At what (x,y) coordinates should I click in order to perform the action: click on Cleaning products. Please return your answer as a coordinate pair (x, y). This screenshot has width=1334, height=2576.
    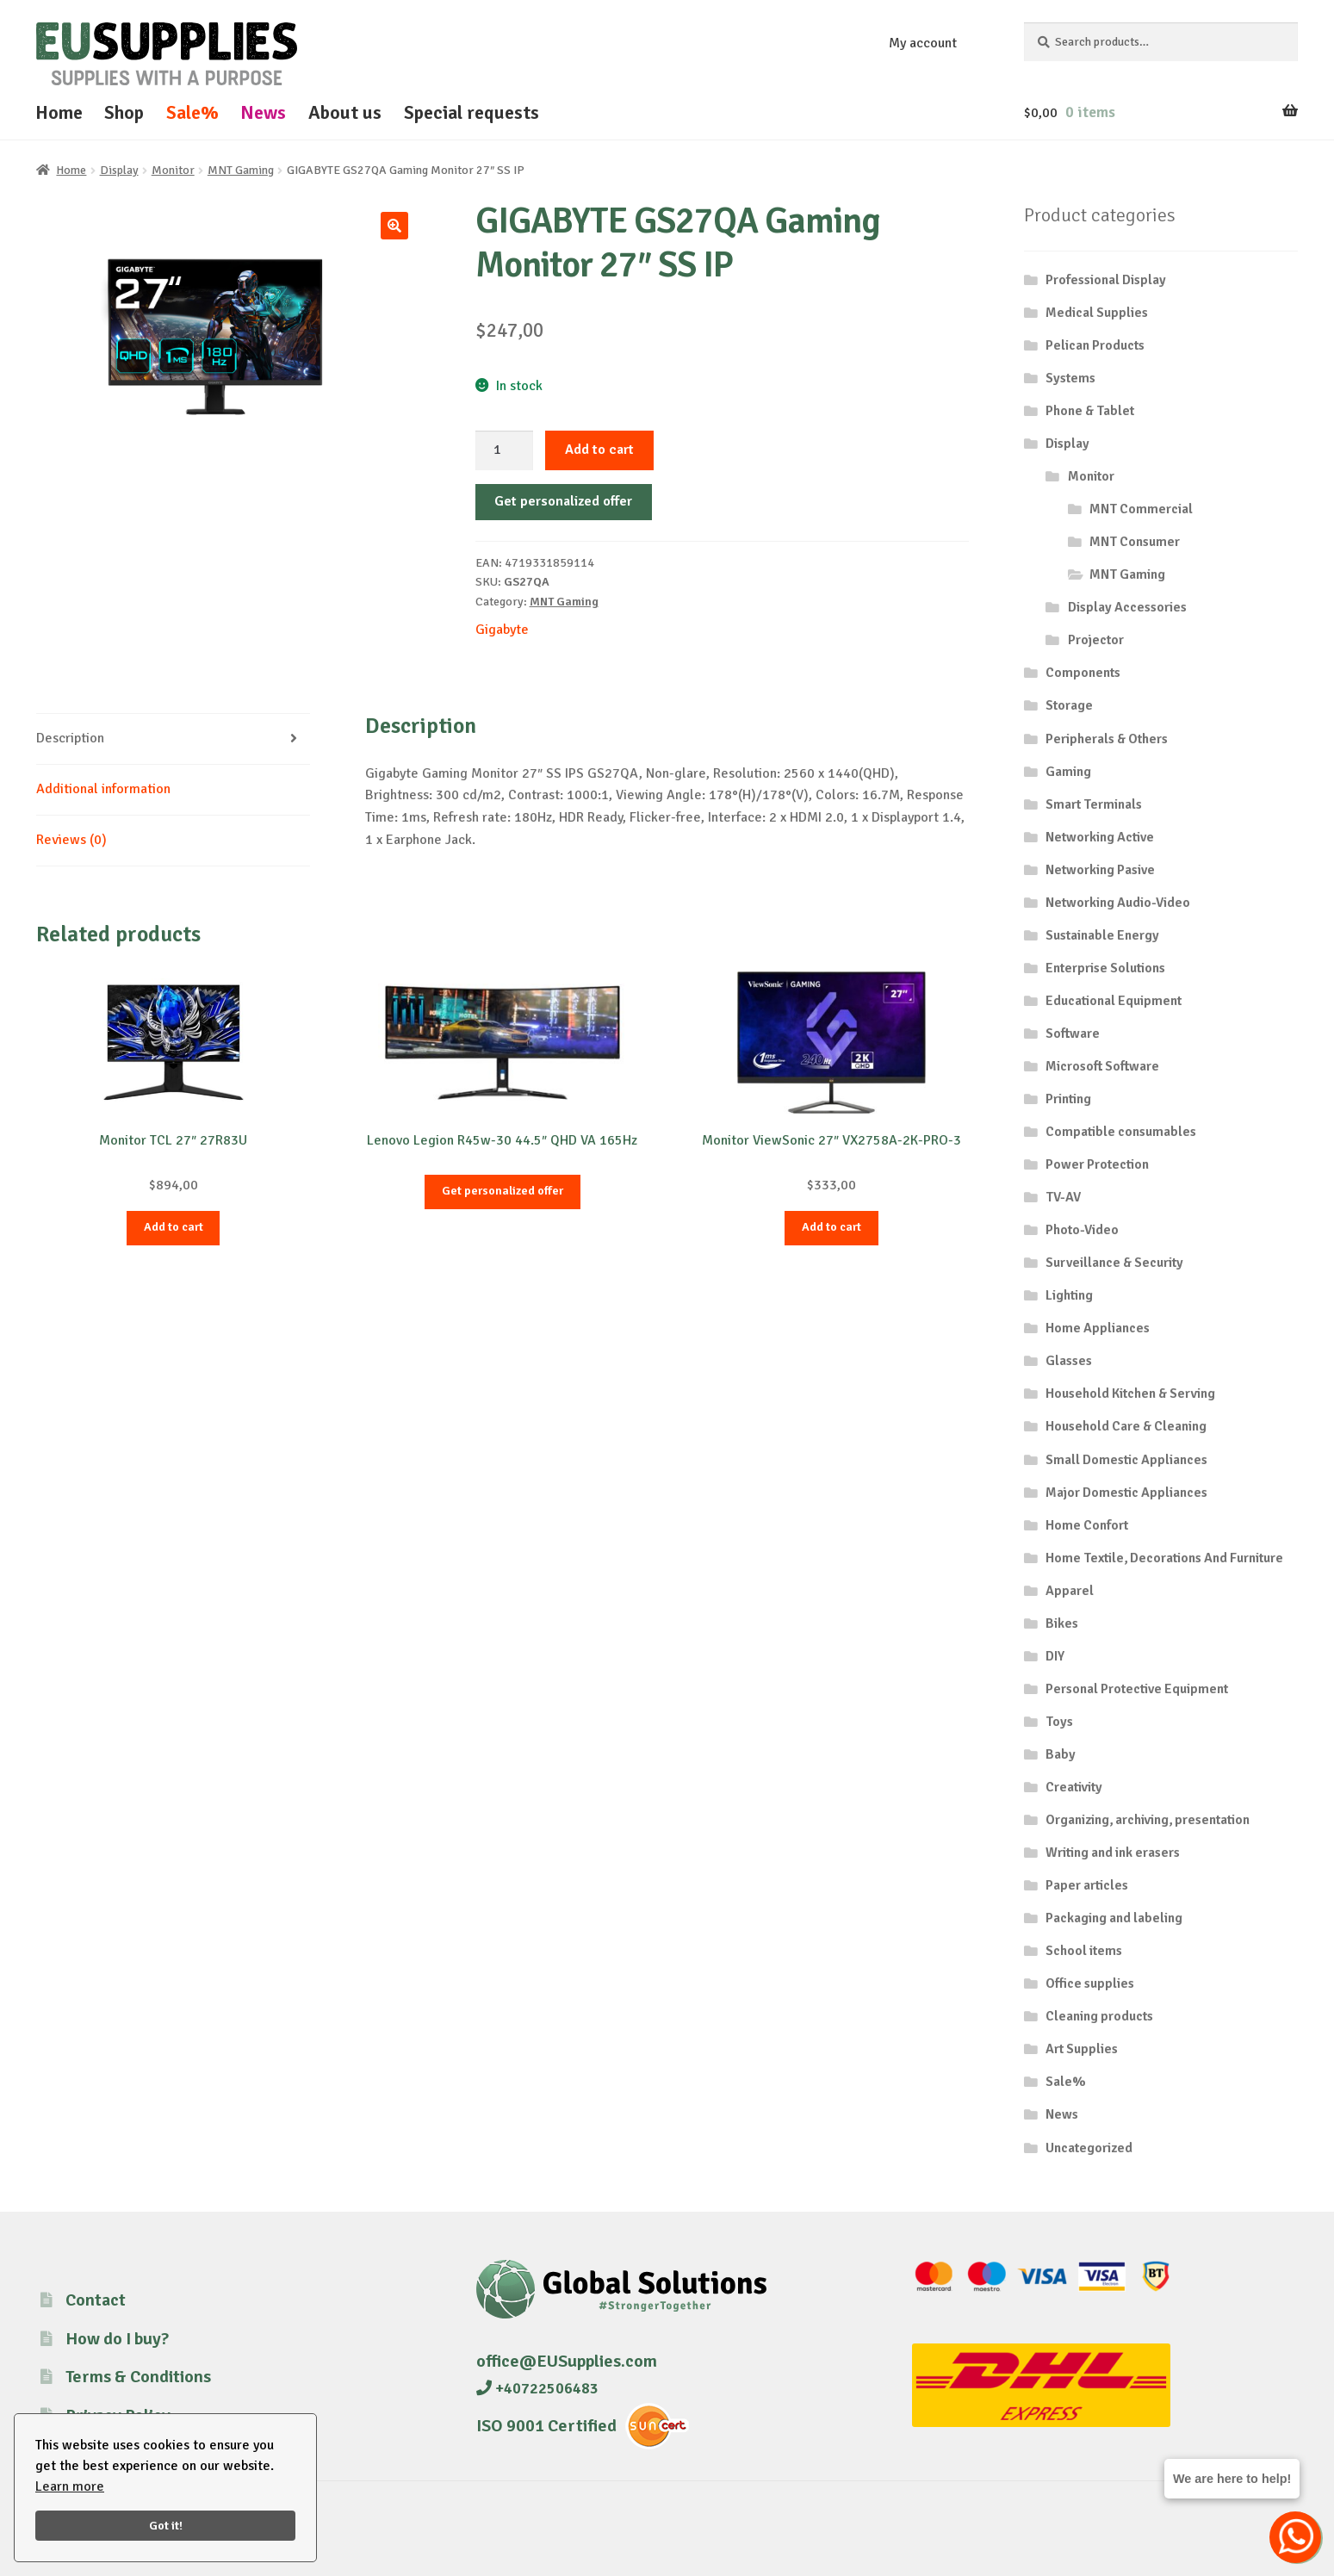
    Looking at the image, I should click on (1099, 2016).